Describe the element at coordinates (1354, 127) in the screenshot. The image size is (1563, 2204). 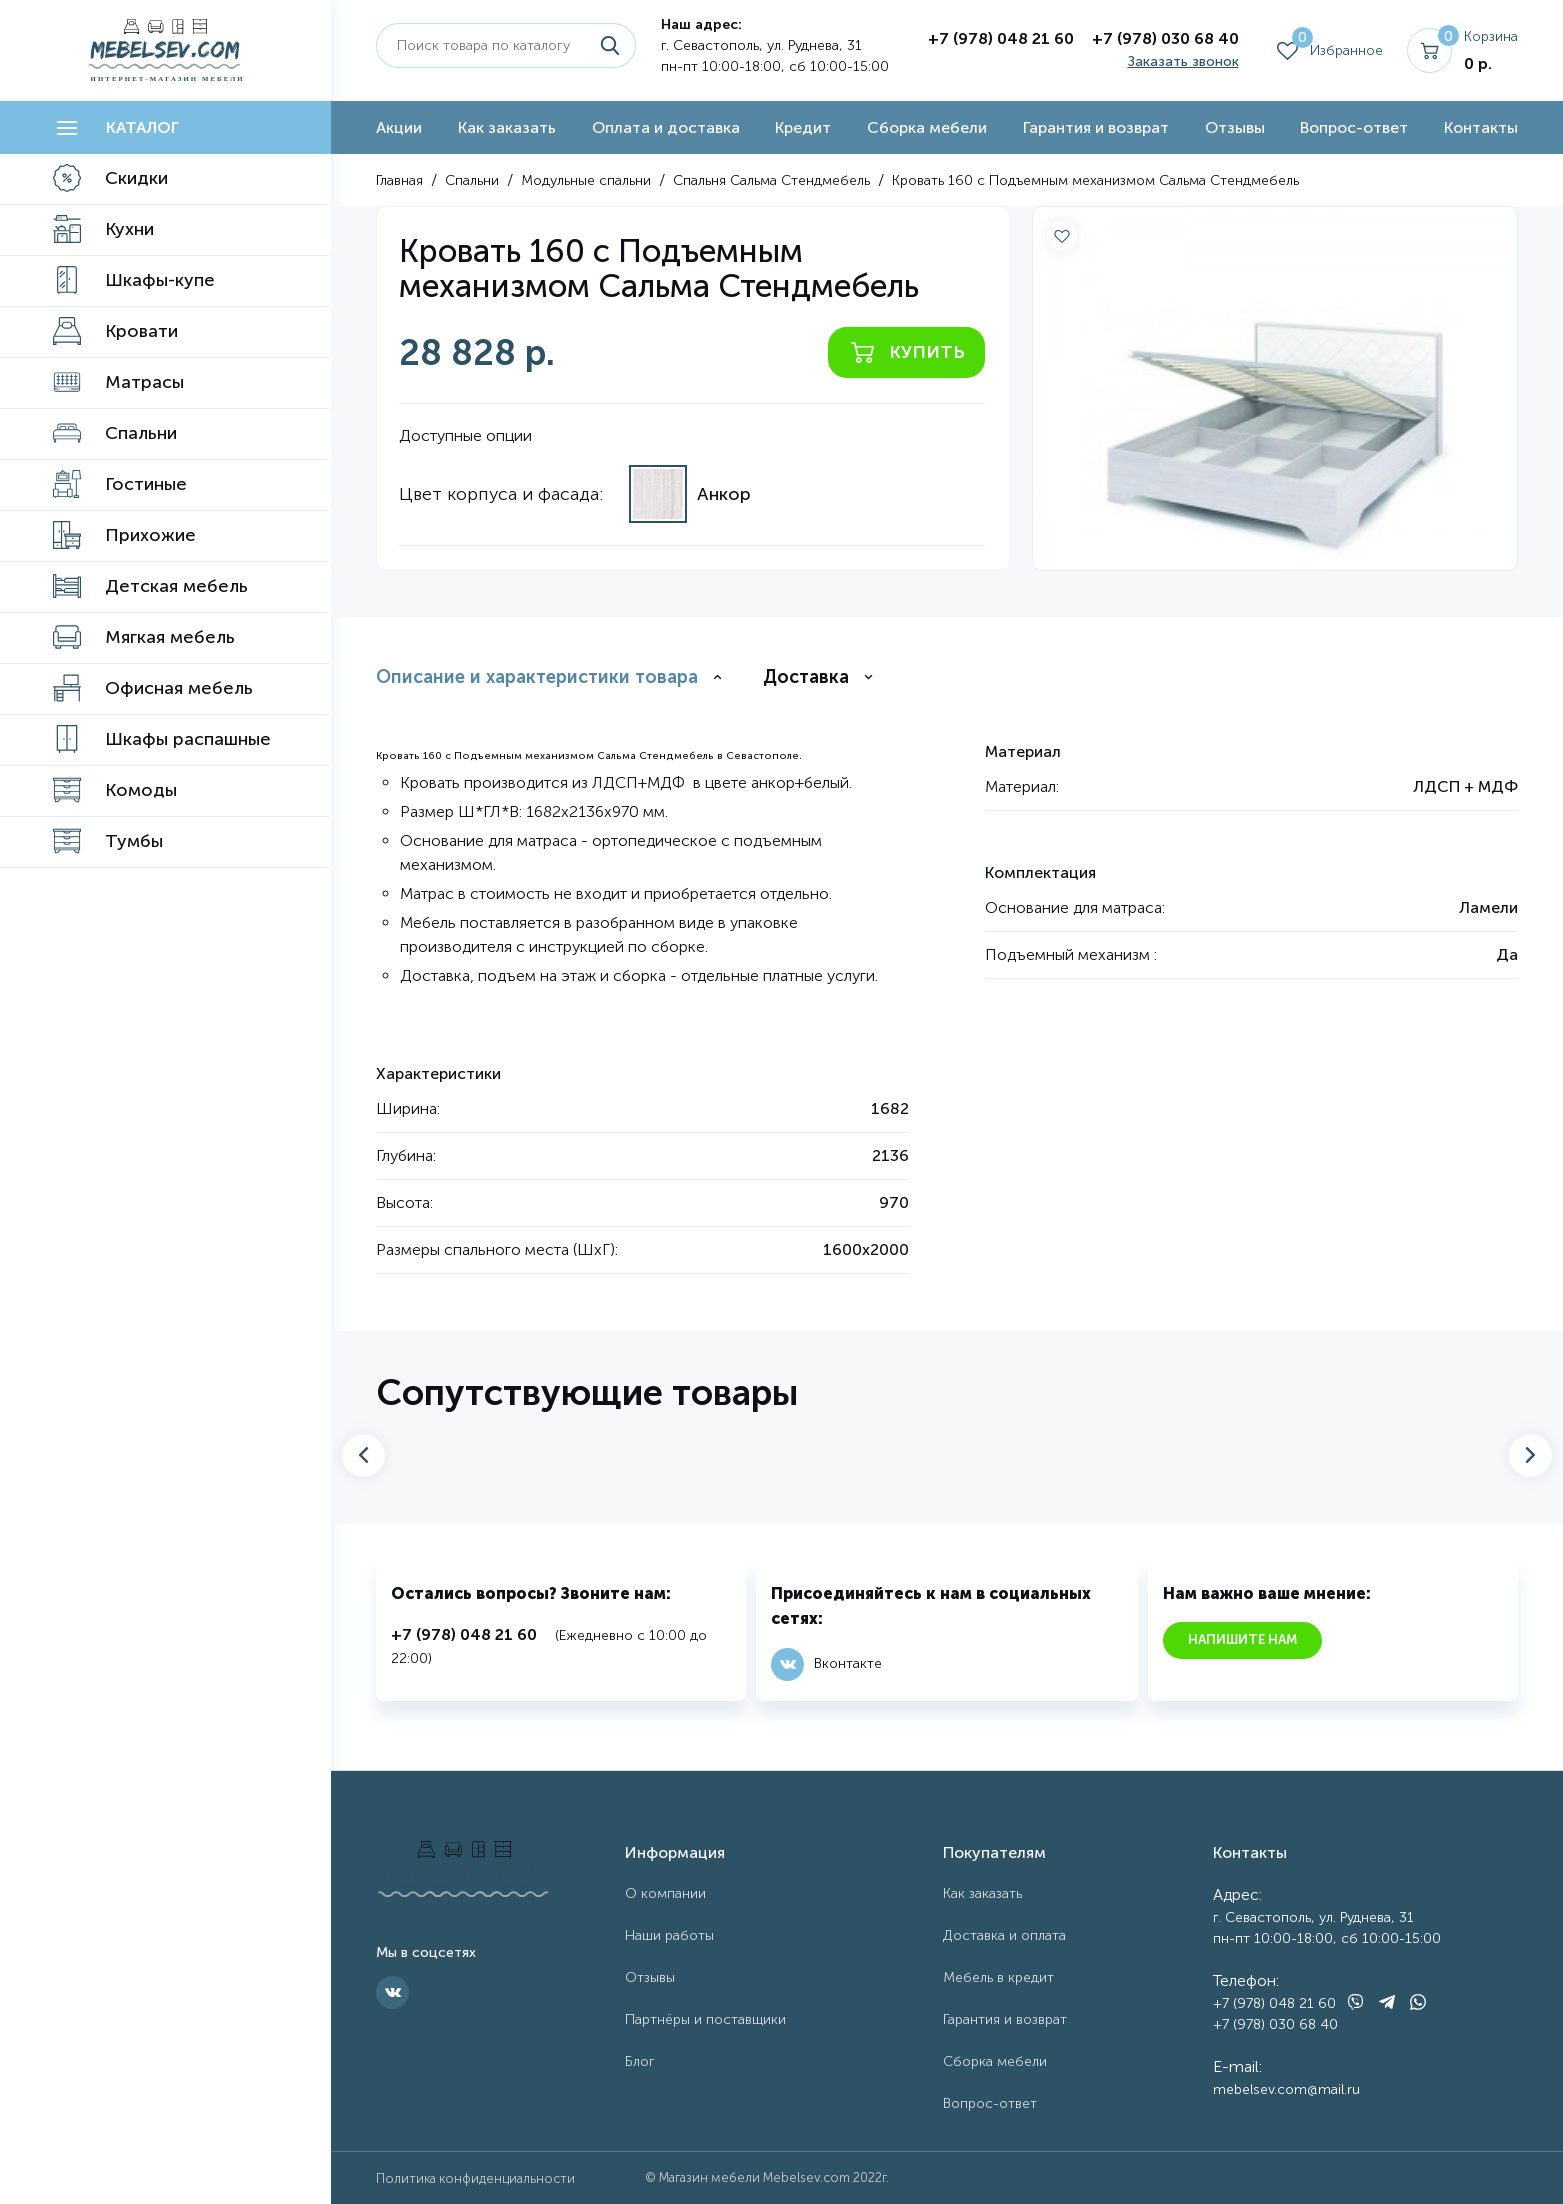
I see `Вопрос-ответ` at that location.